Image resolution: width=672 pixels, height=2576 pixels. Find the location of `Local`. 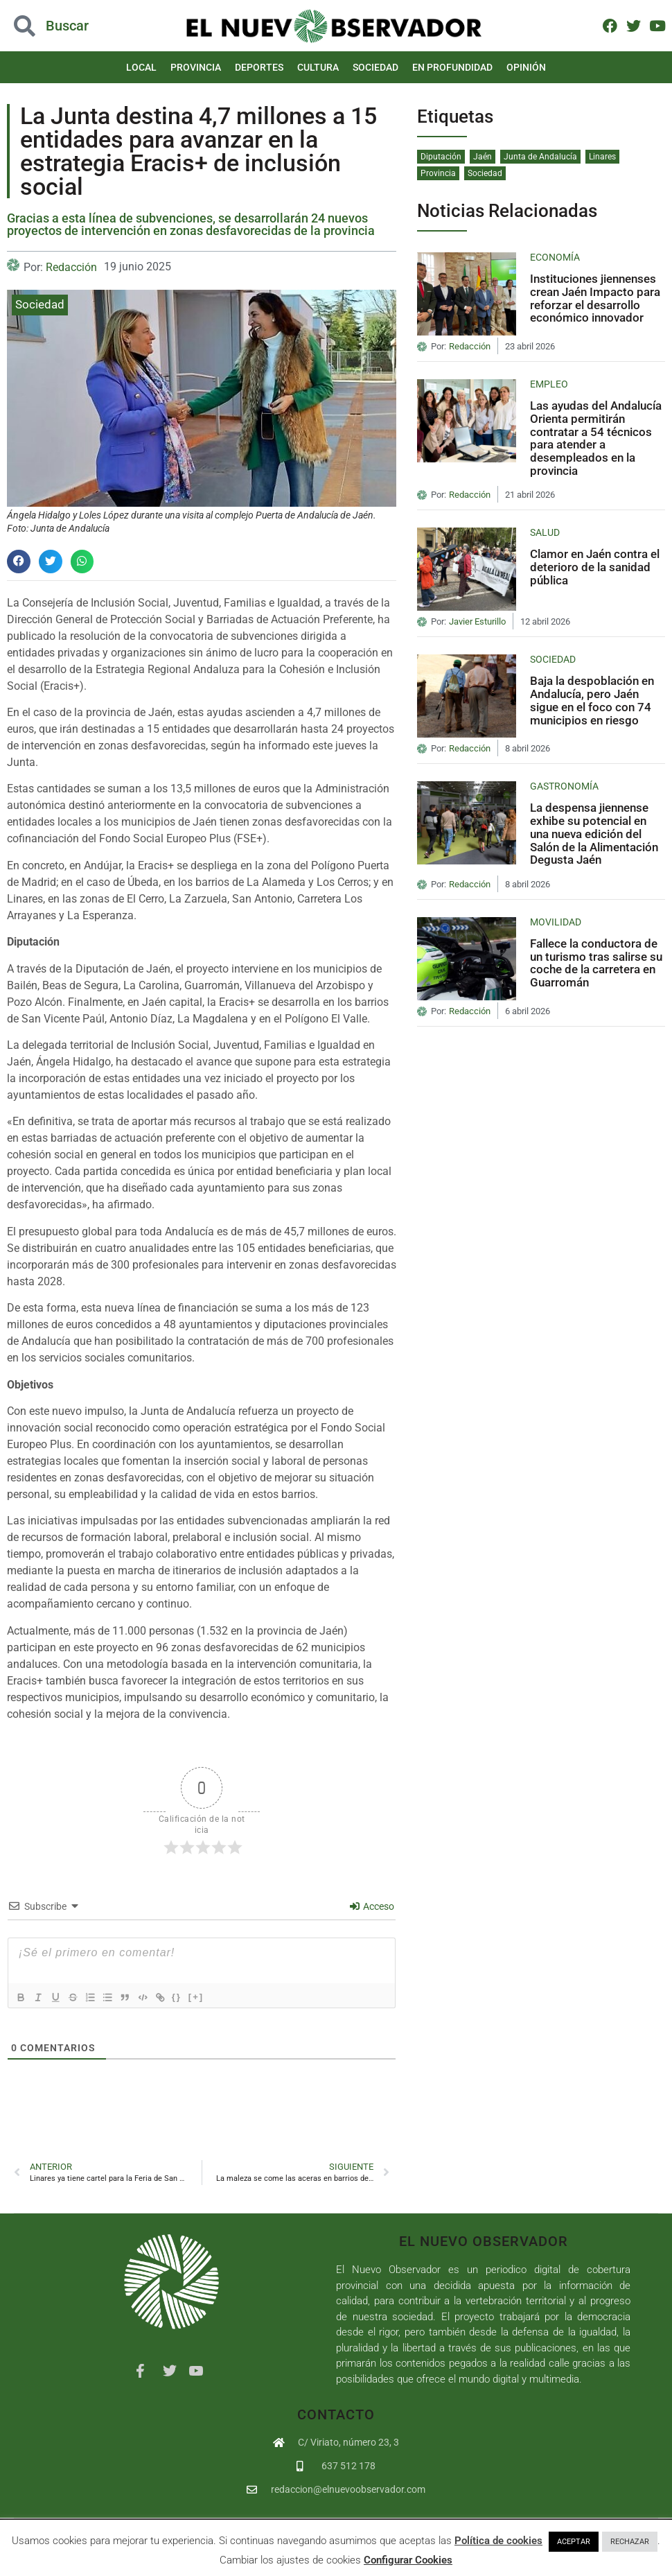

Local is located at coordinates (141, 67).